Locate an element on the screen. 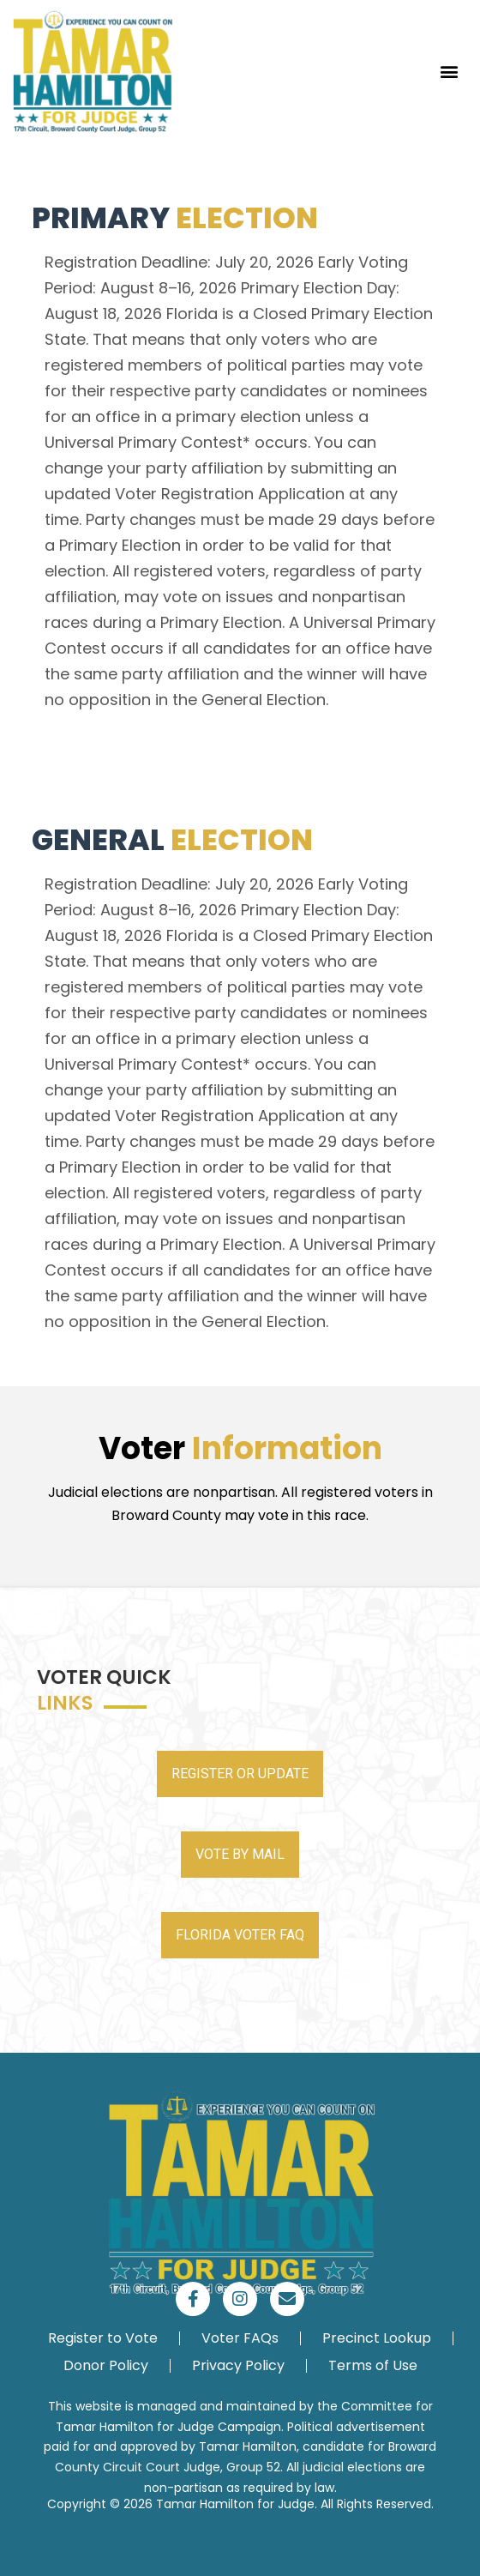  [button] is located at coordinates (449, 71).